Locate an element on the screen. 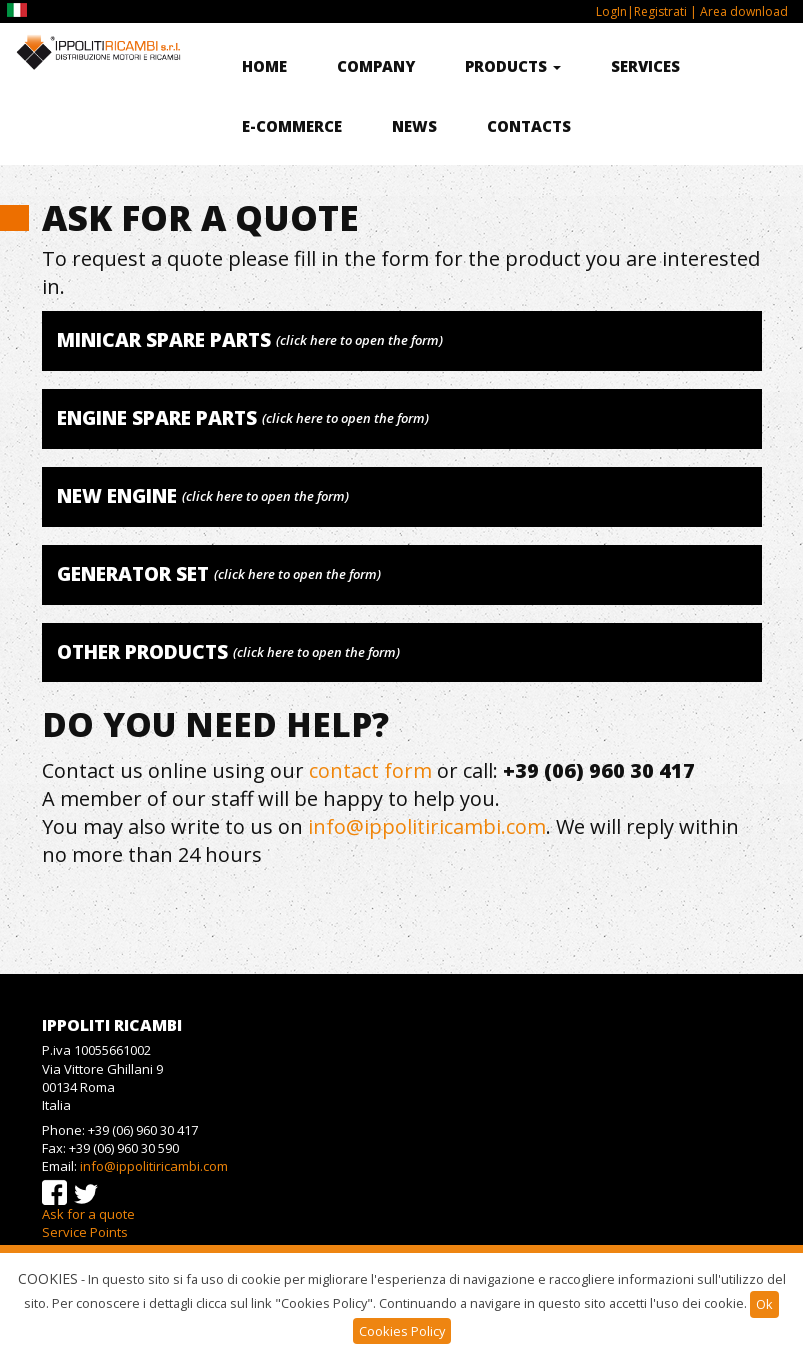 Image resolution: width=803 pixels, height=1359 pixels. | Area download is located at coordinates (737, 11).